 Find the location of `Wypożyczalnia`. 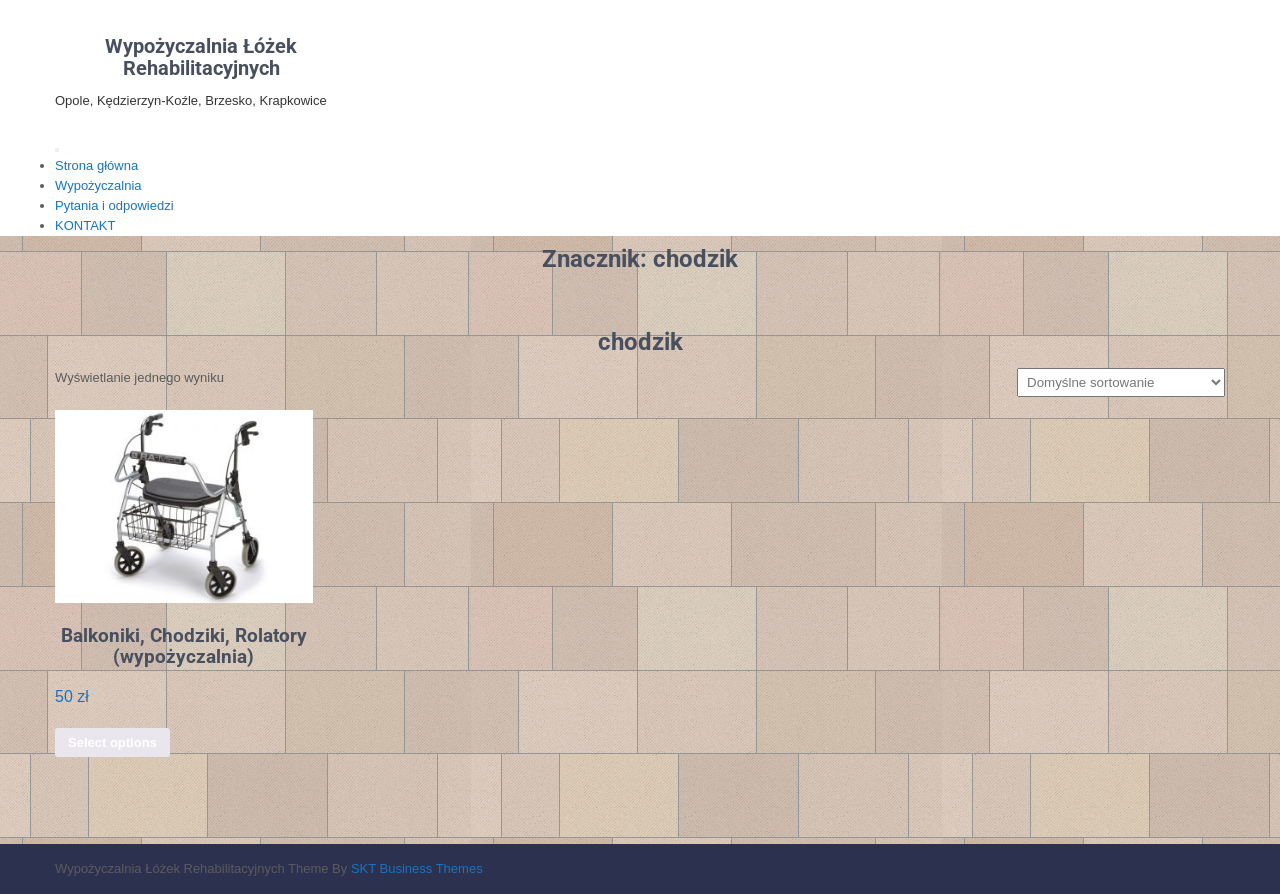

Wypożyczalnia is located at coordinates (98, 185).